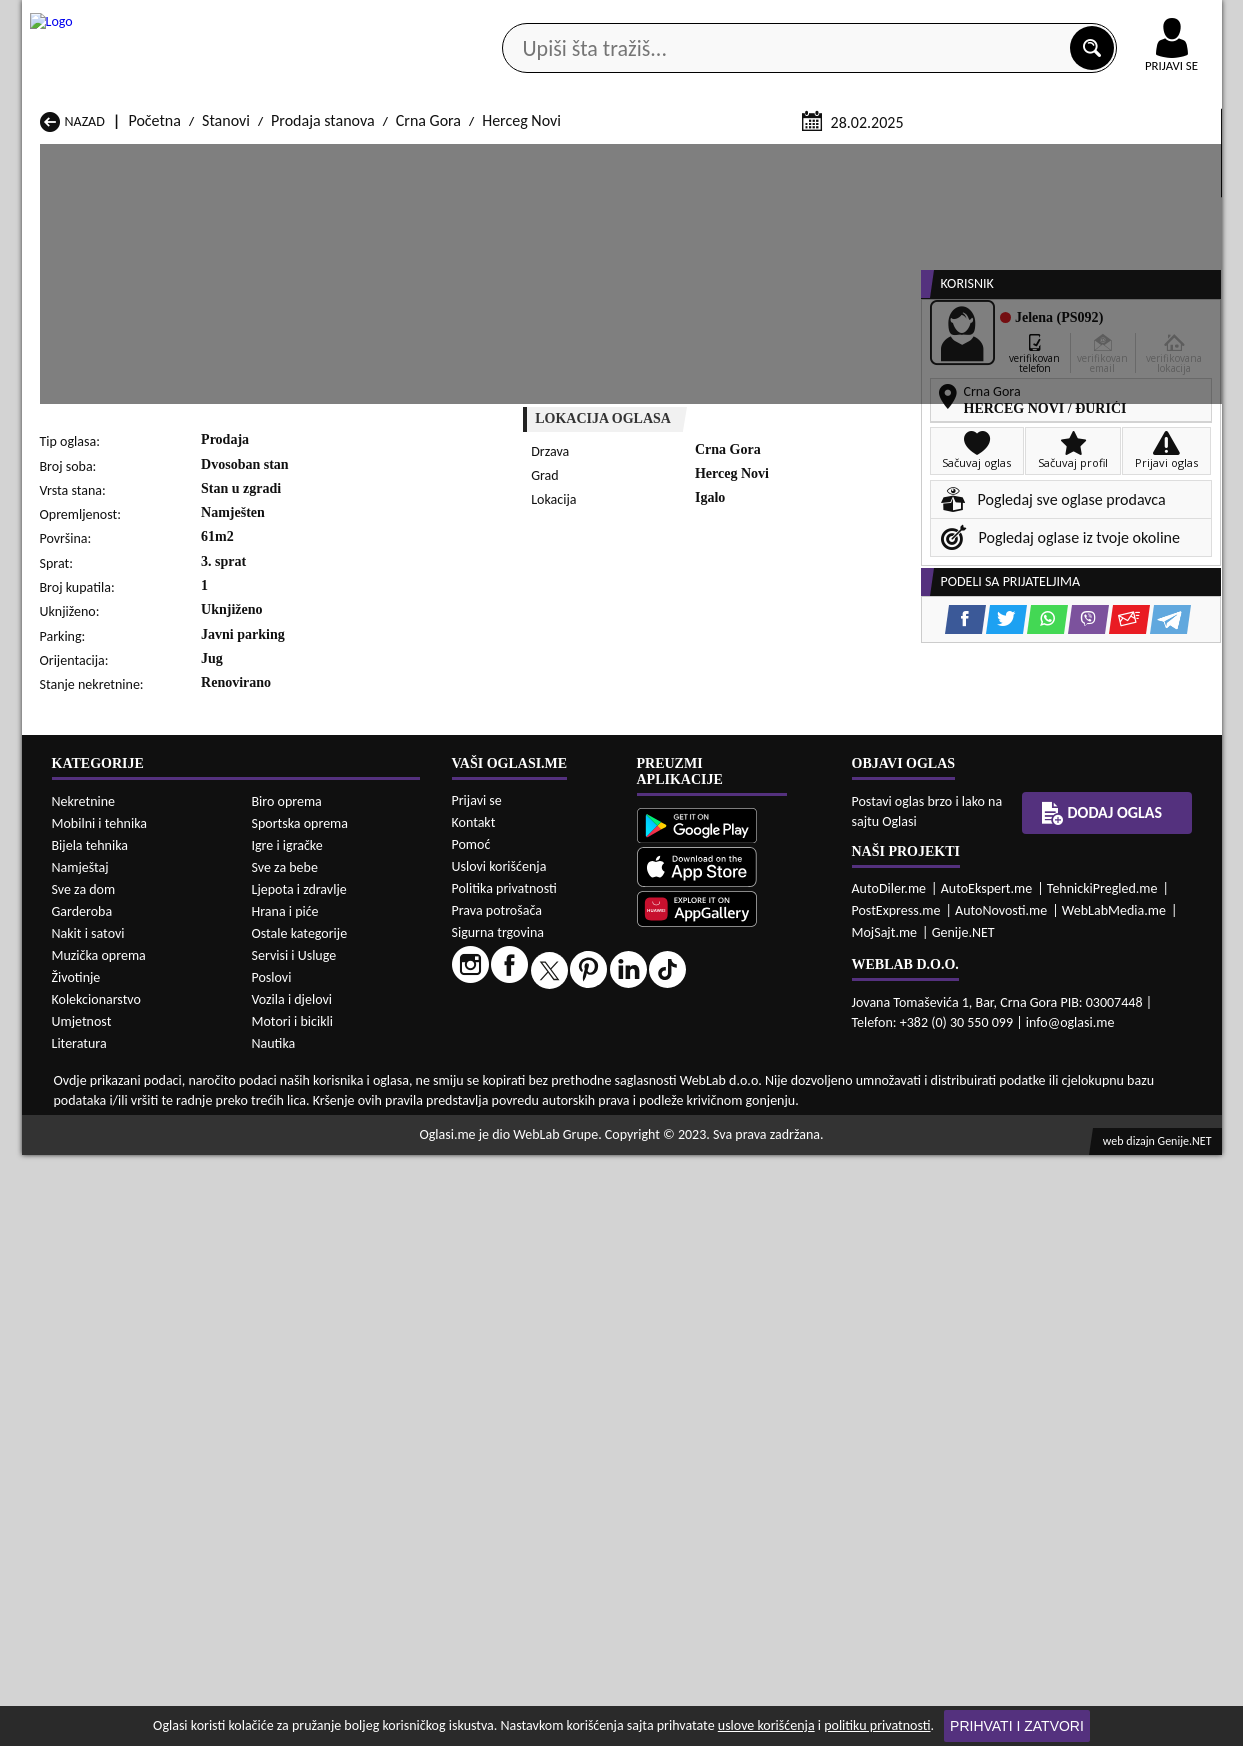  I want to click on Prodaja Stanovi Danilovgrad, so click(563, 1065).